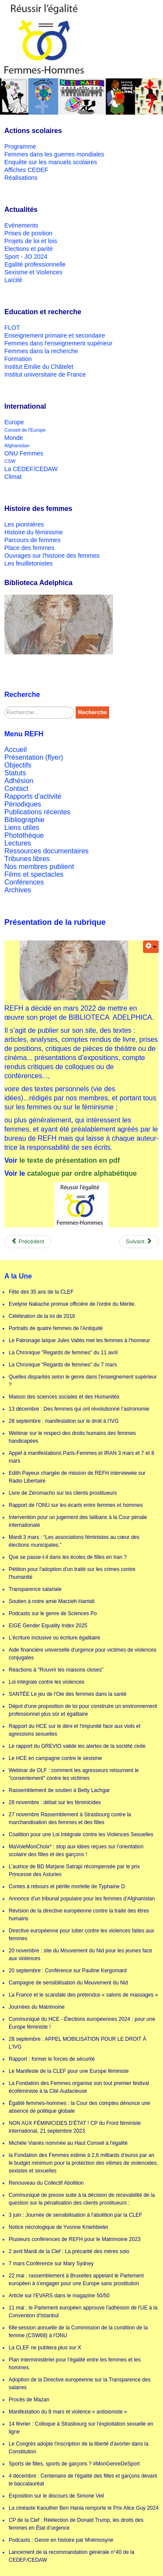  I want to click on Objectifs, so click(17, 765).